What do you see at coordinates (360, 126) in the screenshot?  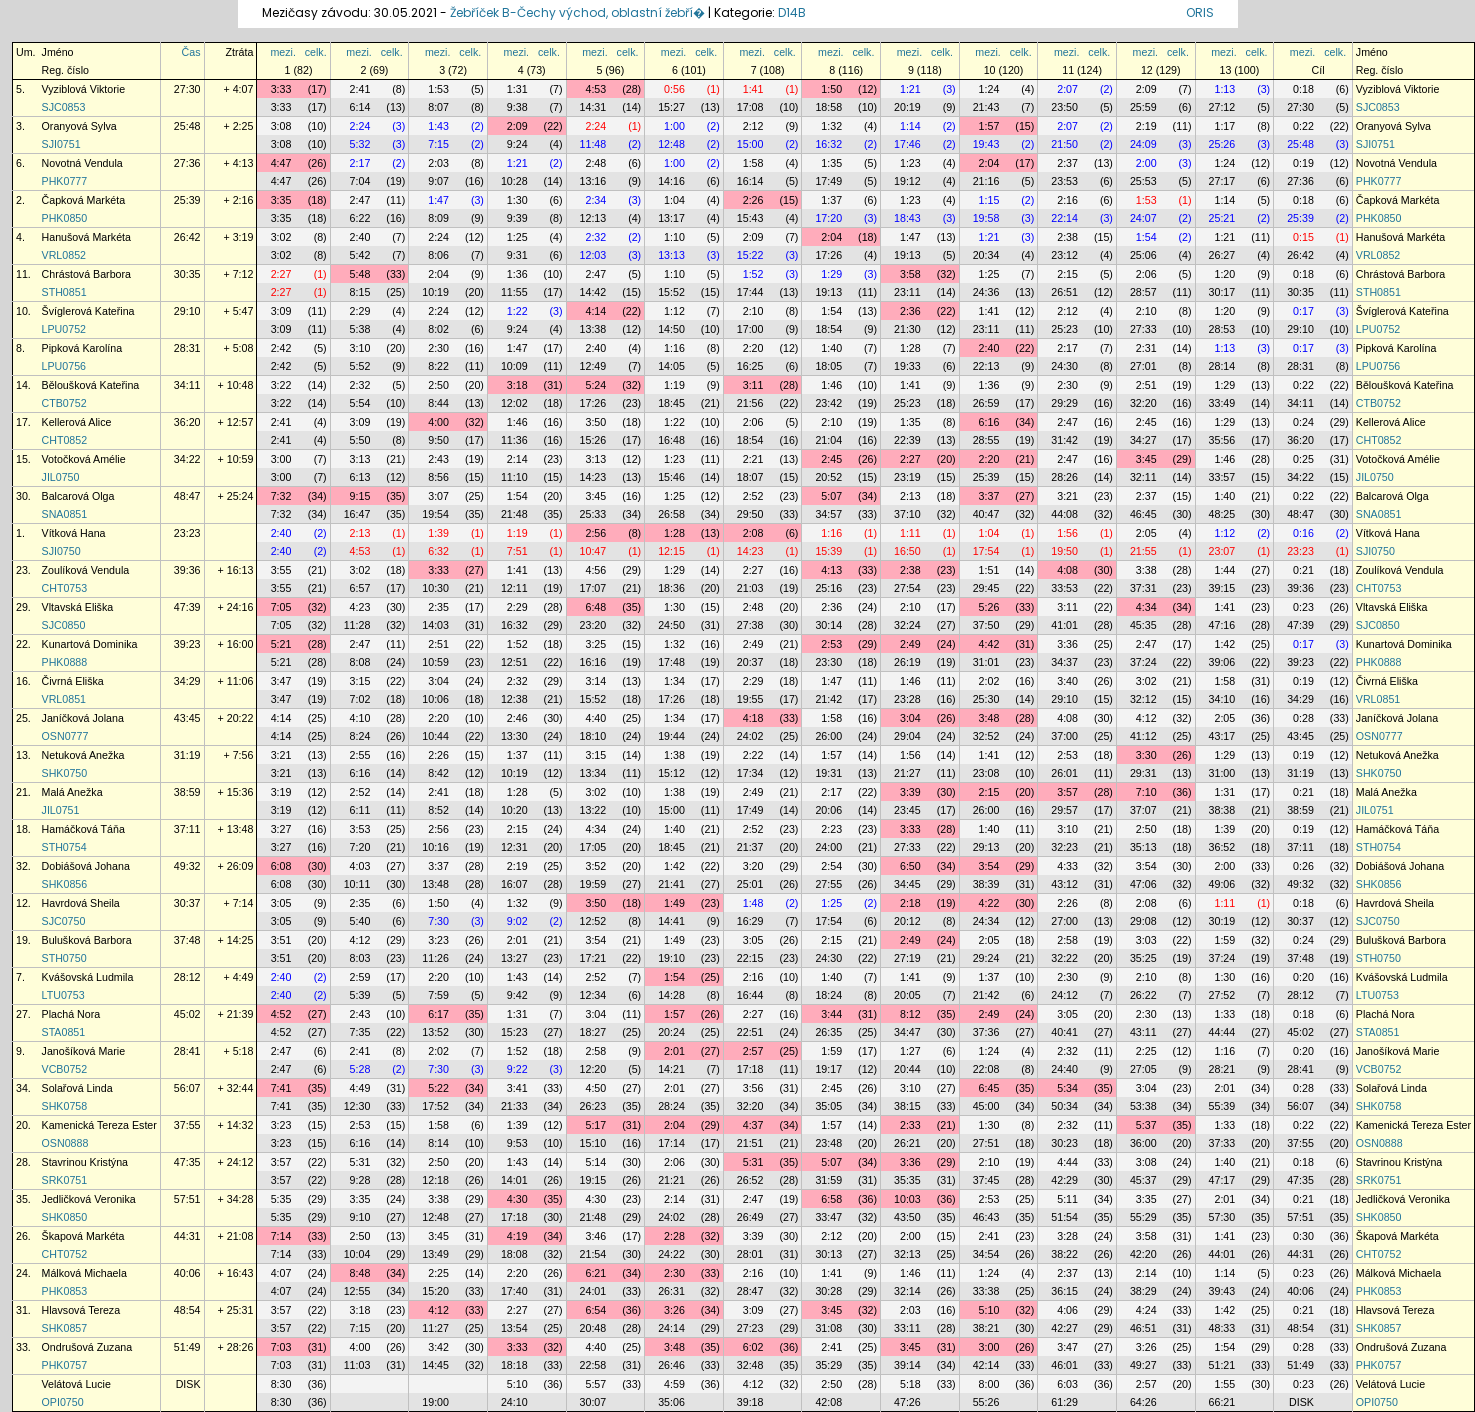 I see `2:24` at bounding box center [360, 126].